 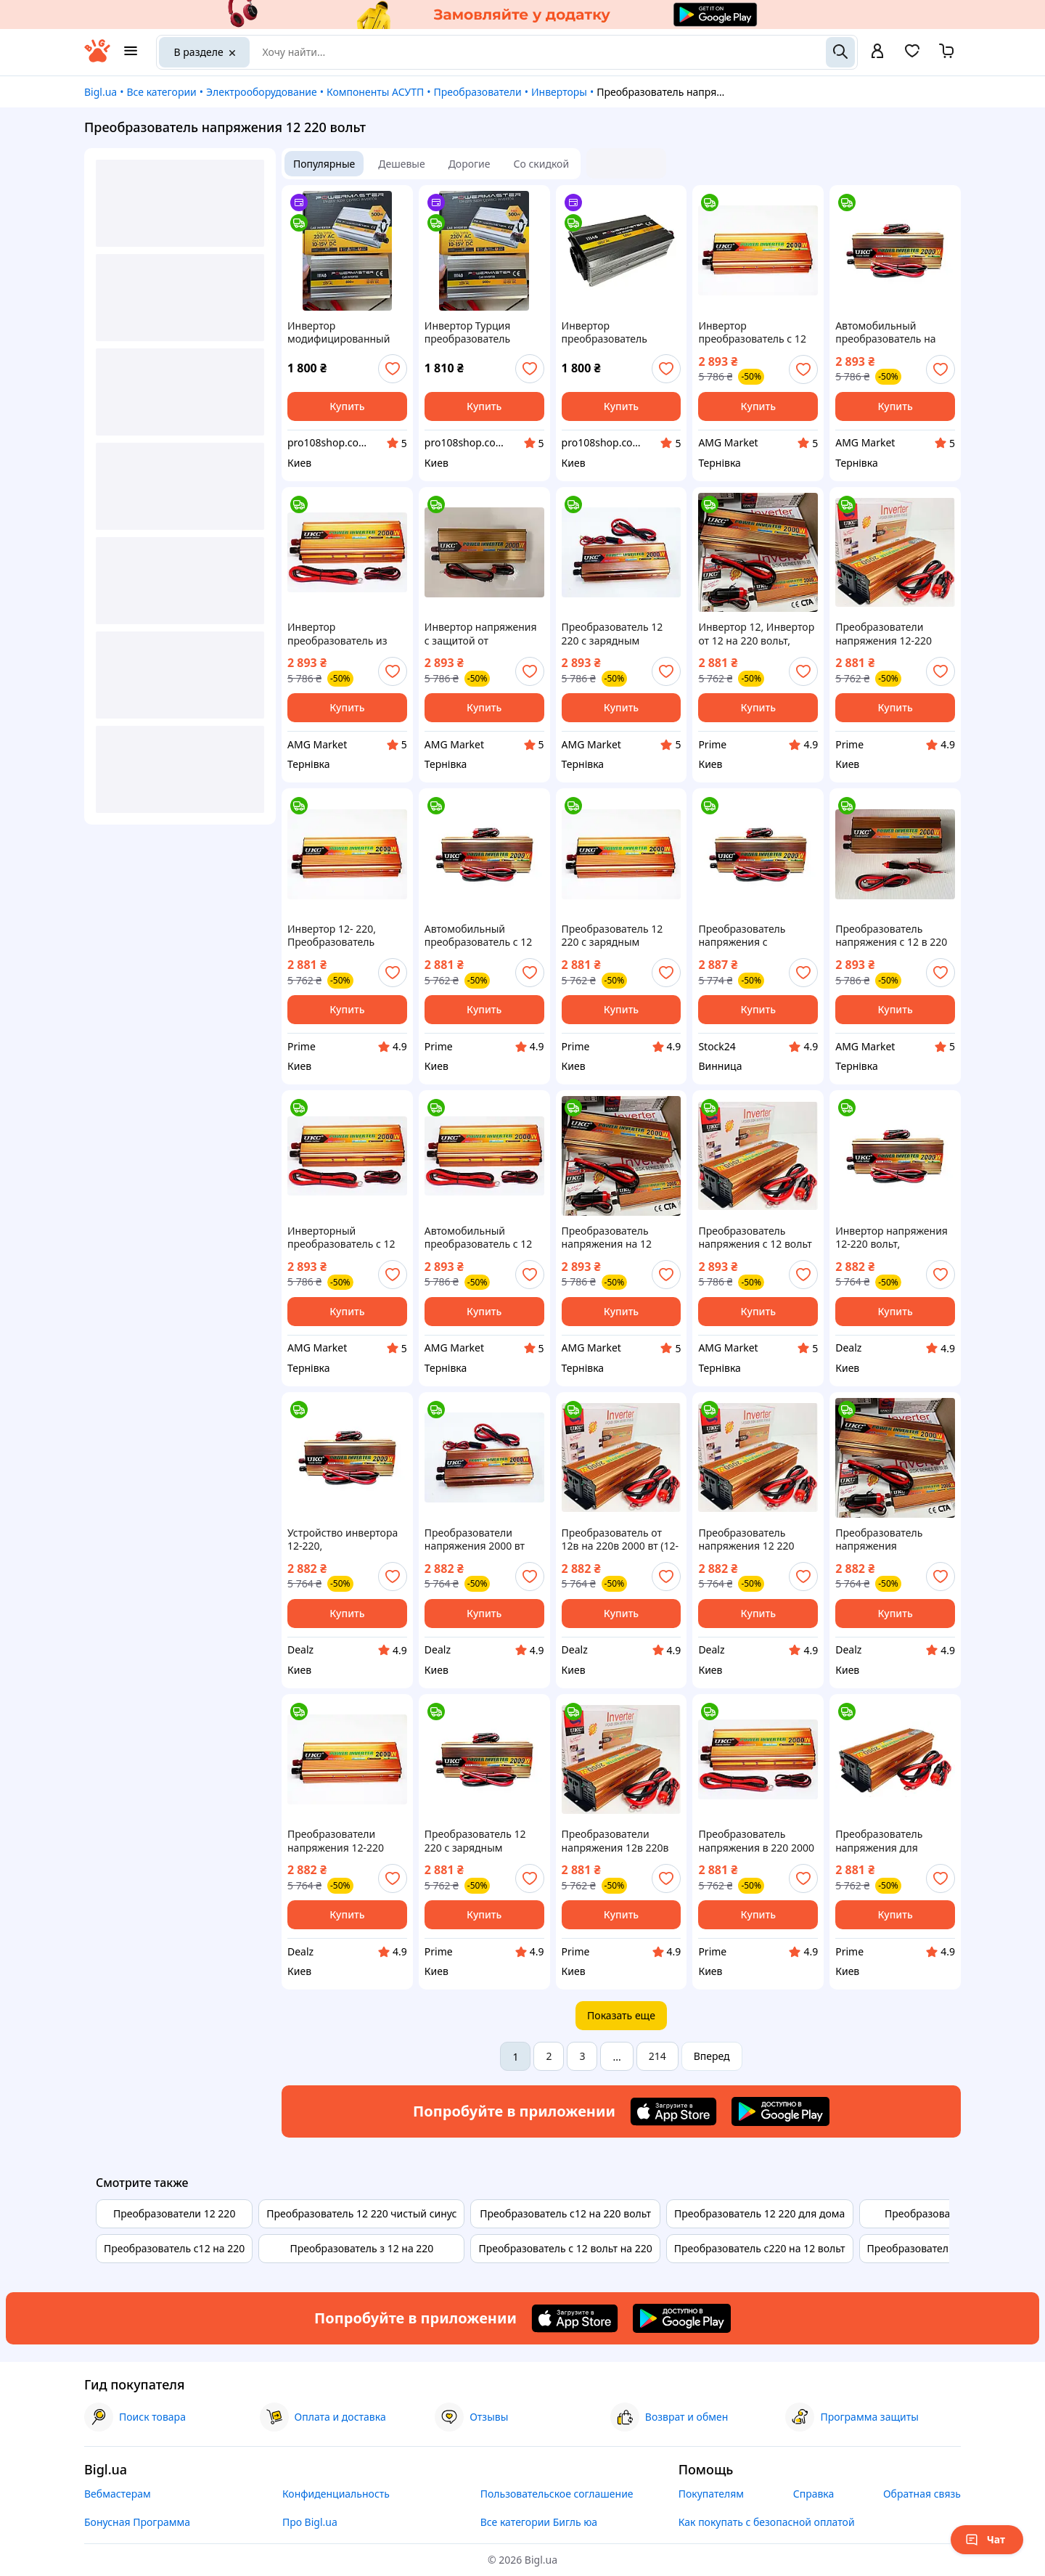 What do you see at coordinates (401, 164) in the screenshot?
I see `Дешевые` at bounding box center [401, 164].